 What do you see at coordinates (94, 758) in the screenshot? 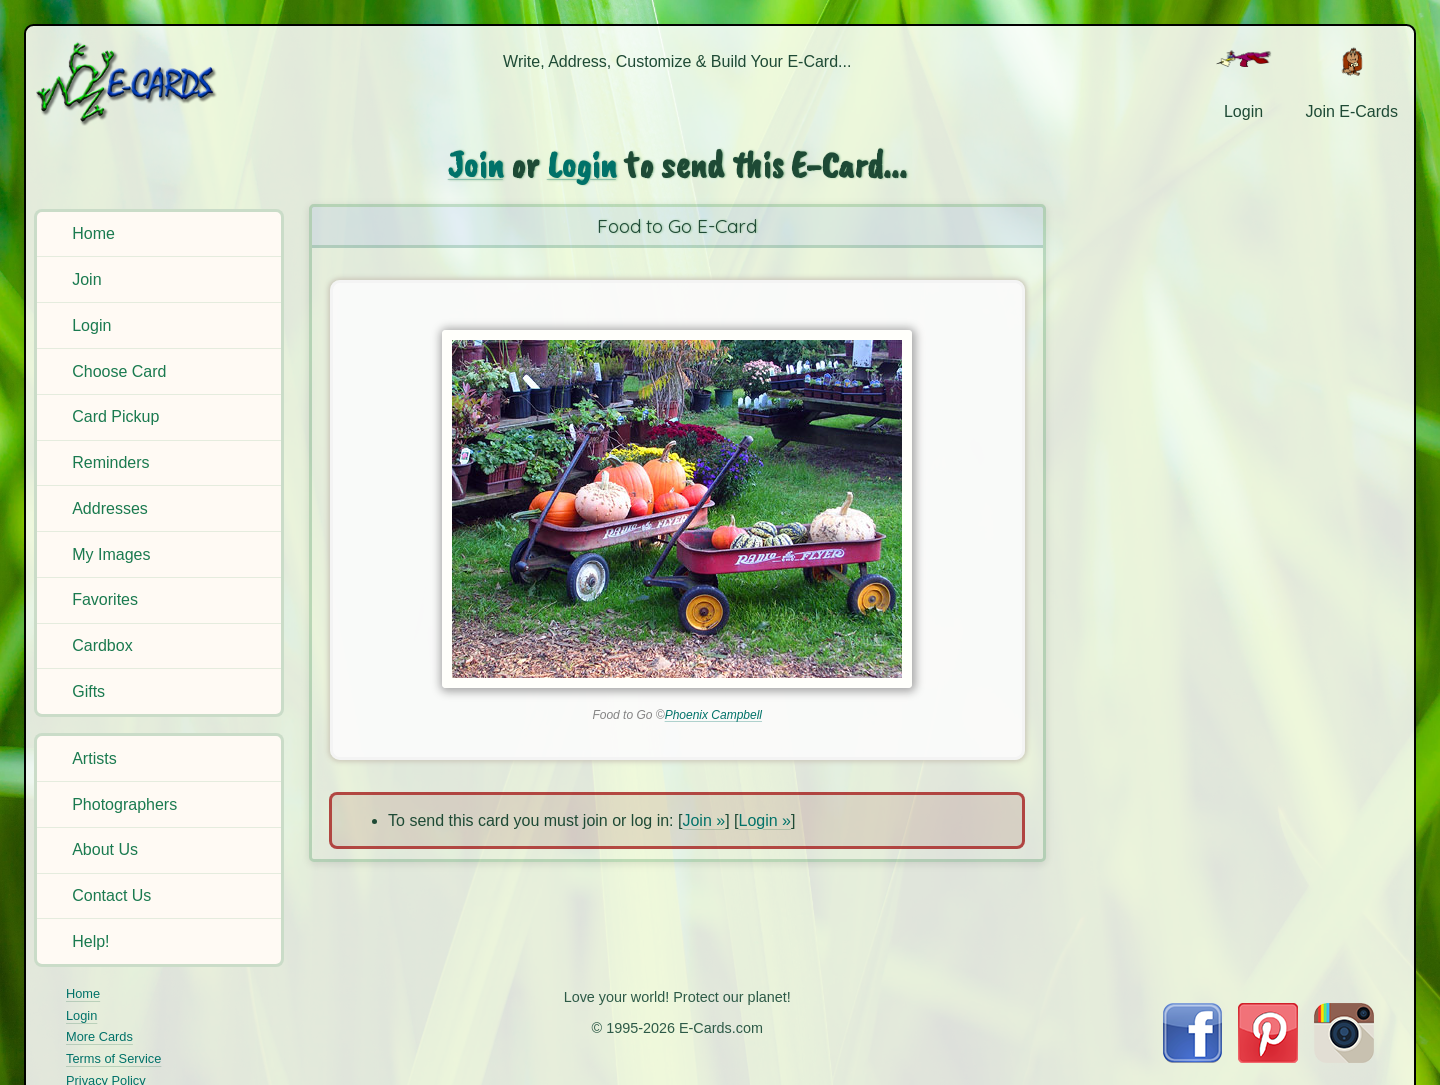
I see `Artists` at bounding box center [94, 758].